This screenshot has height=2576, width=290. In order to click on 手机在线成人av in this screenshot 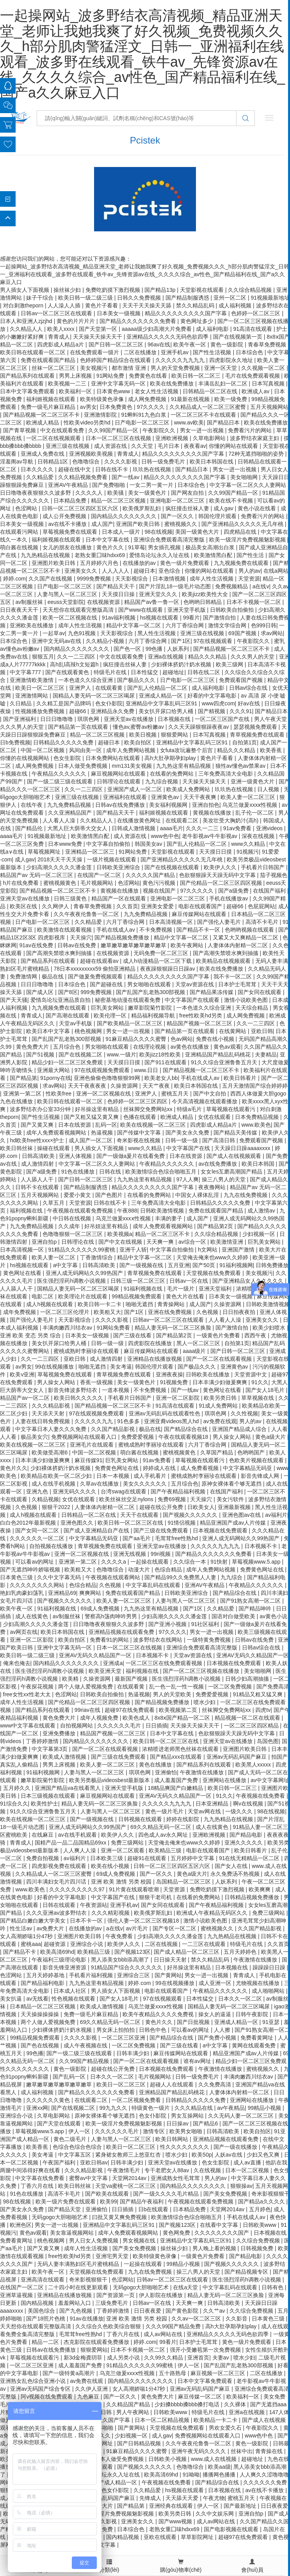, I will do `click(116, 930)`.